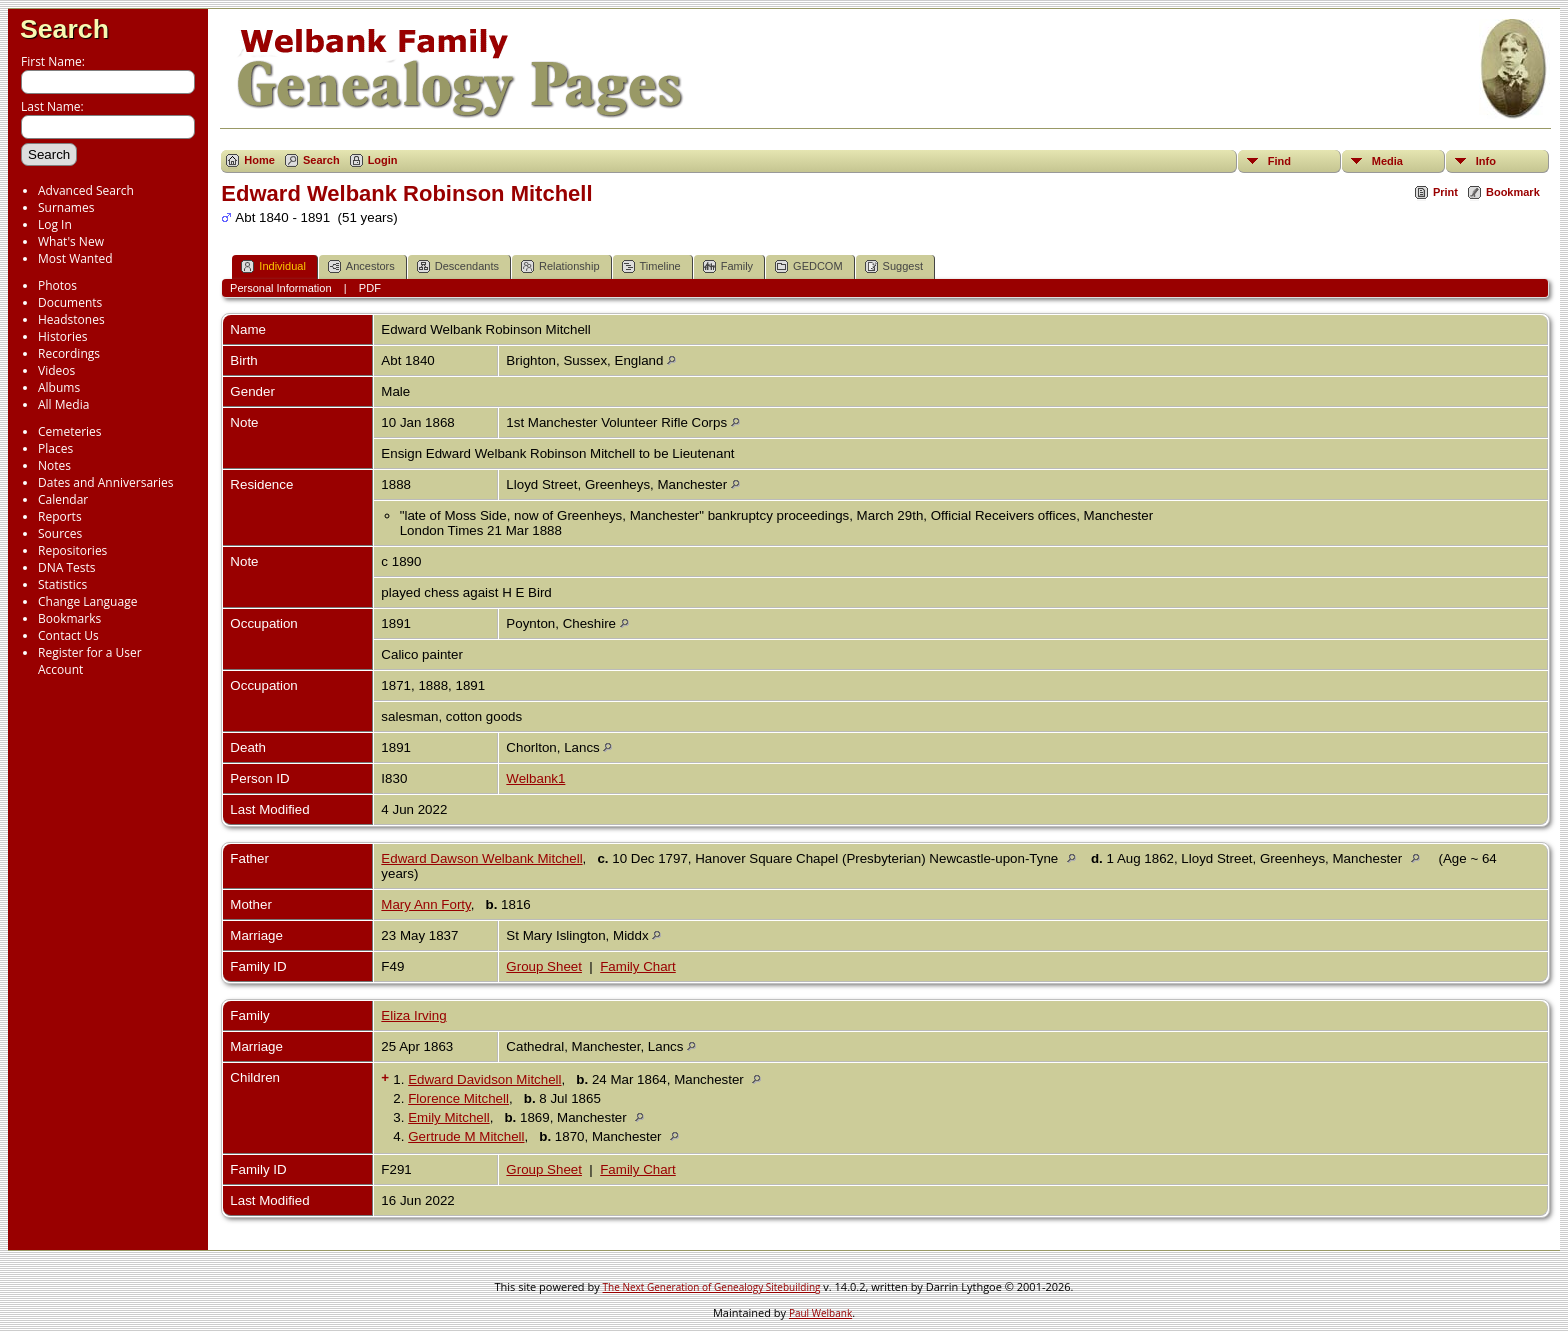 The height and width of the screenshot is (1331, 1568). I want to click on Albums, so click(59, 387).